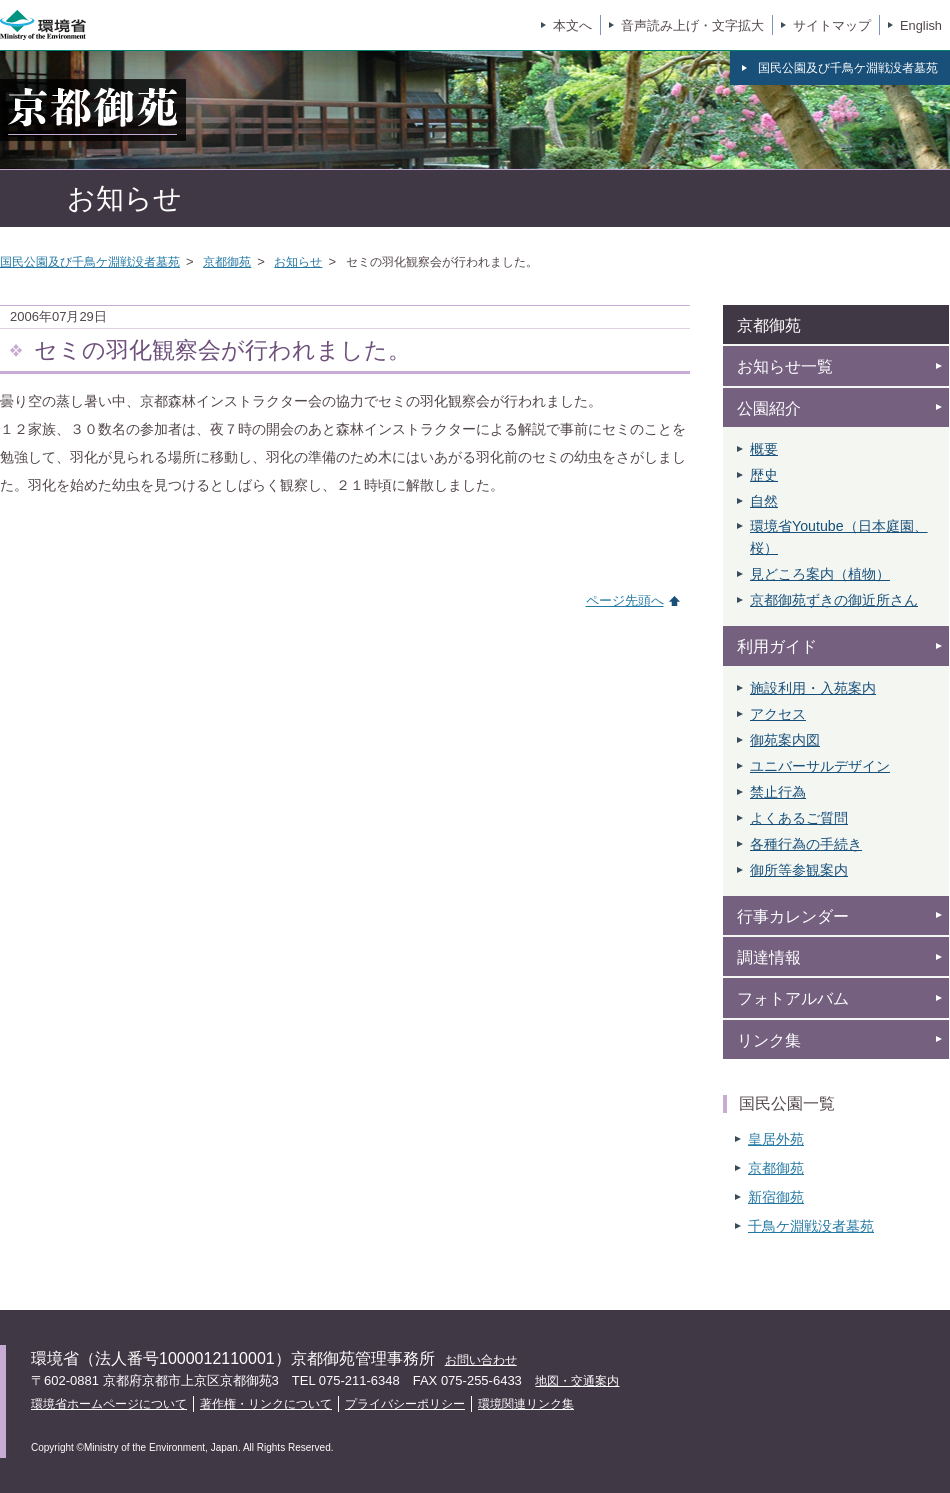  Describe the element at coordinates (793, 916) in the screenshot. I see `行事カレンダー` at that location.